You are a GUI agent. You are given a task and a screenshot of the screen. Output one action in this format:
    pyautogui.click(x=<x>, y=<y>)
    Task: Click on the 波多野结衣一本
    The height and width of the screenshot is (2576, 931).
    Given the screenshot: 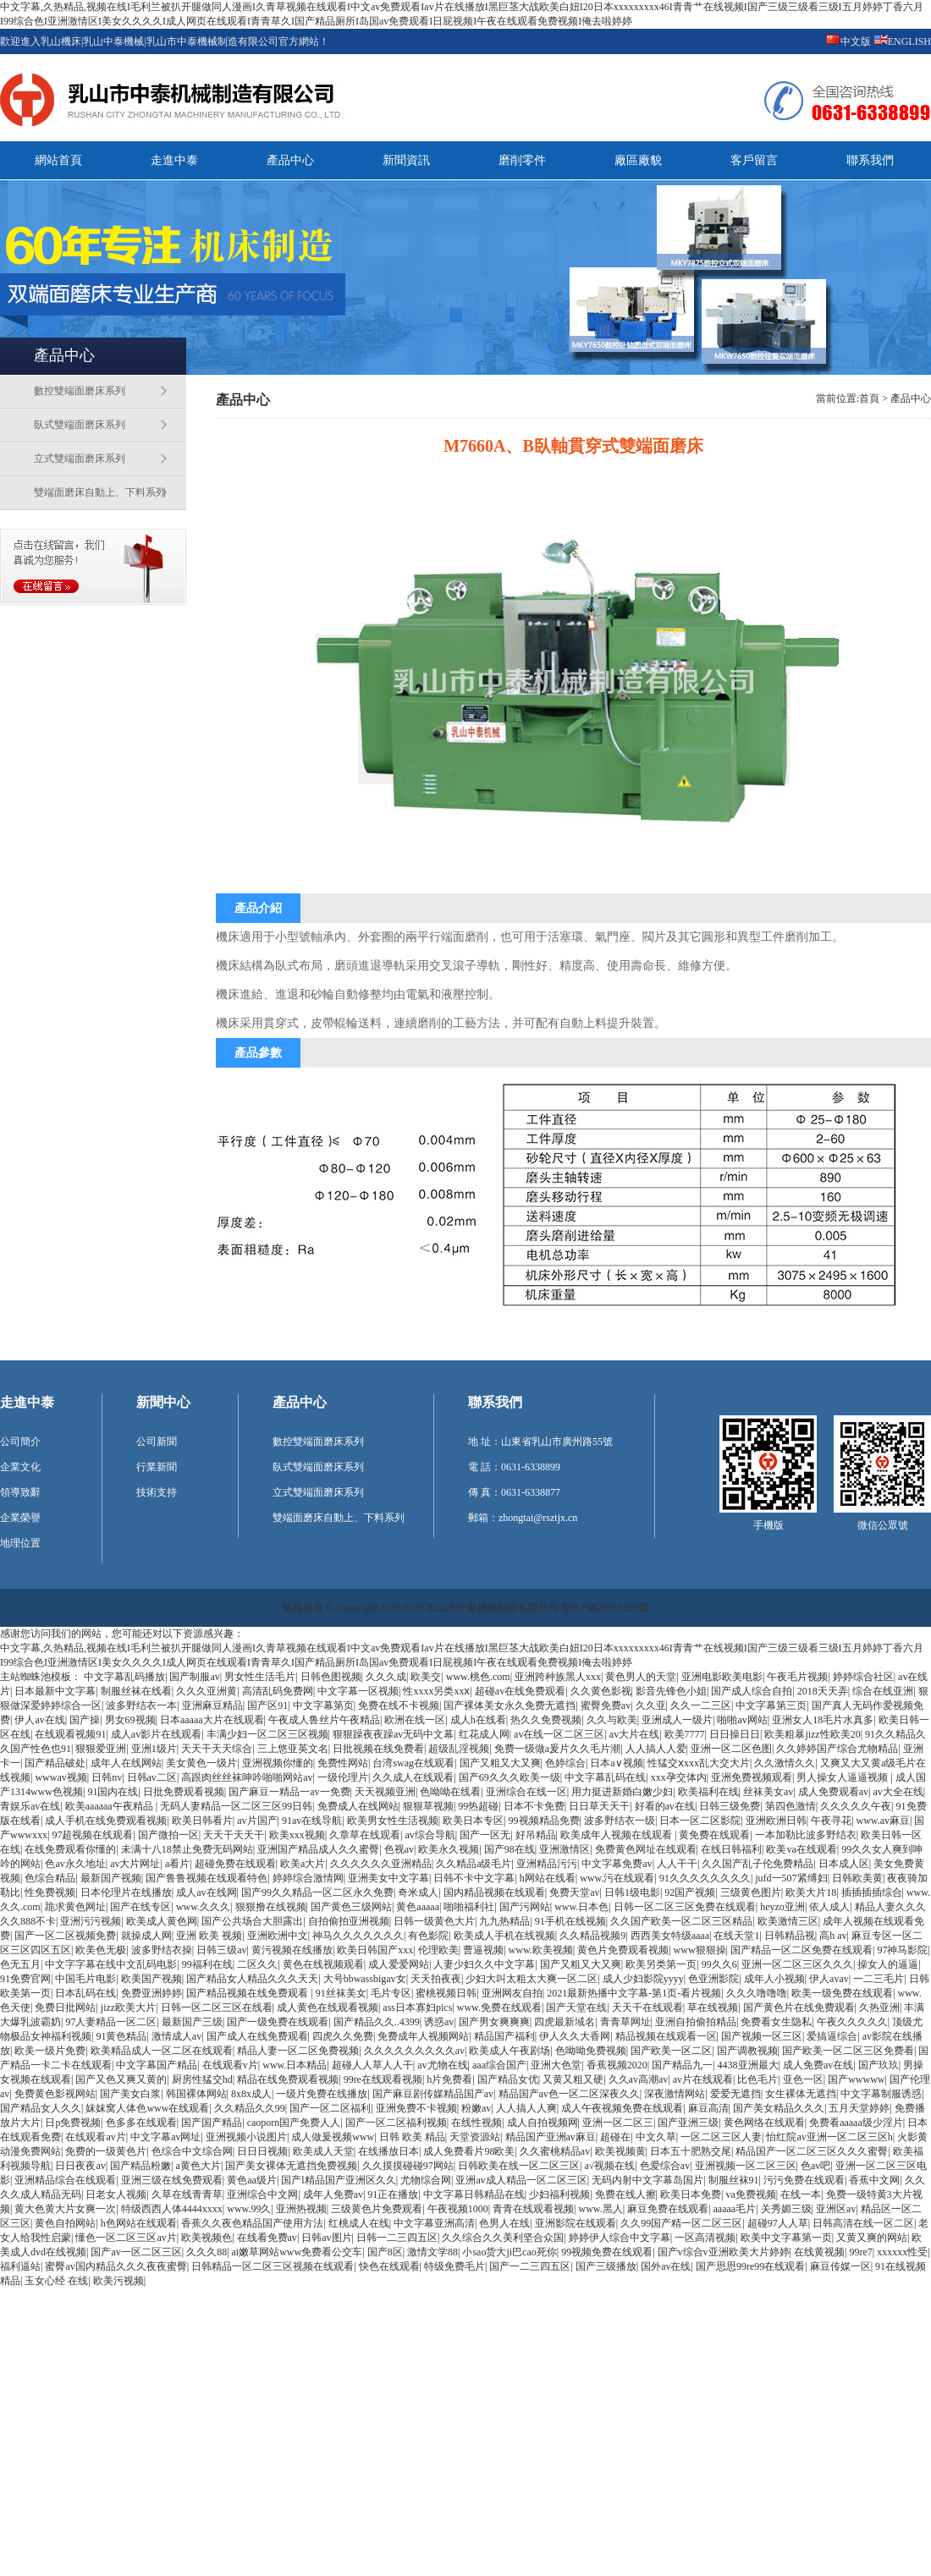 What is the action you would take?
    pyautogui.click(x=141, y=1705)
    